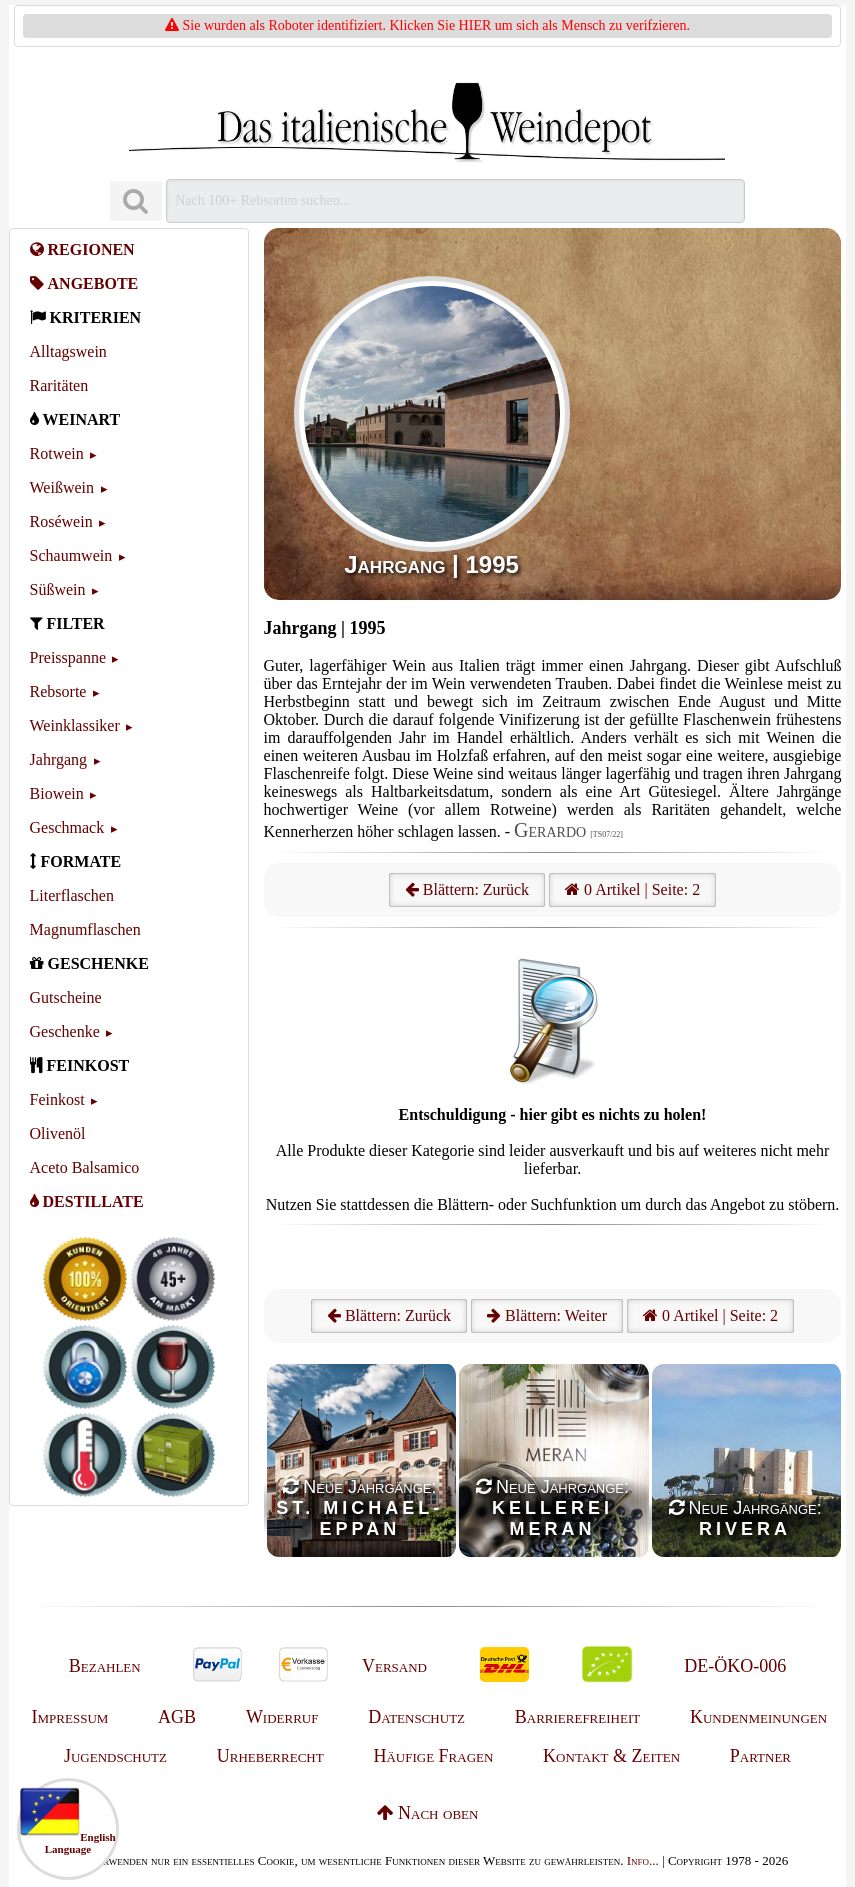  I want to click on Impressum, so click(70, 1717).